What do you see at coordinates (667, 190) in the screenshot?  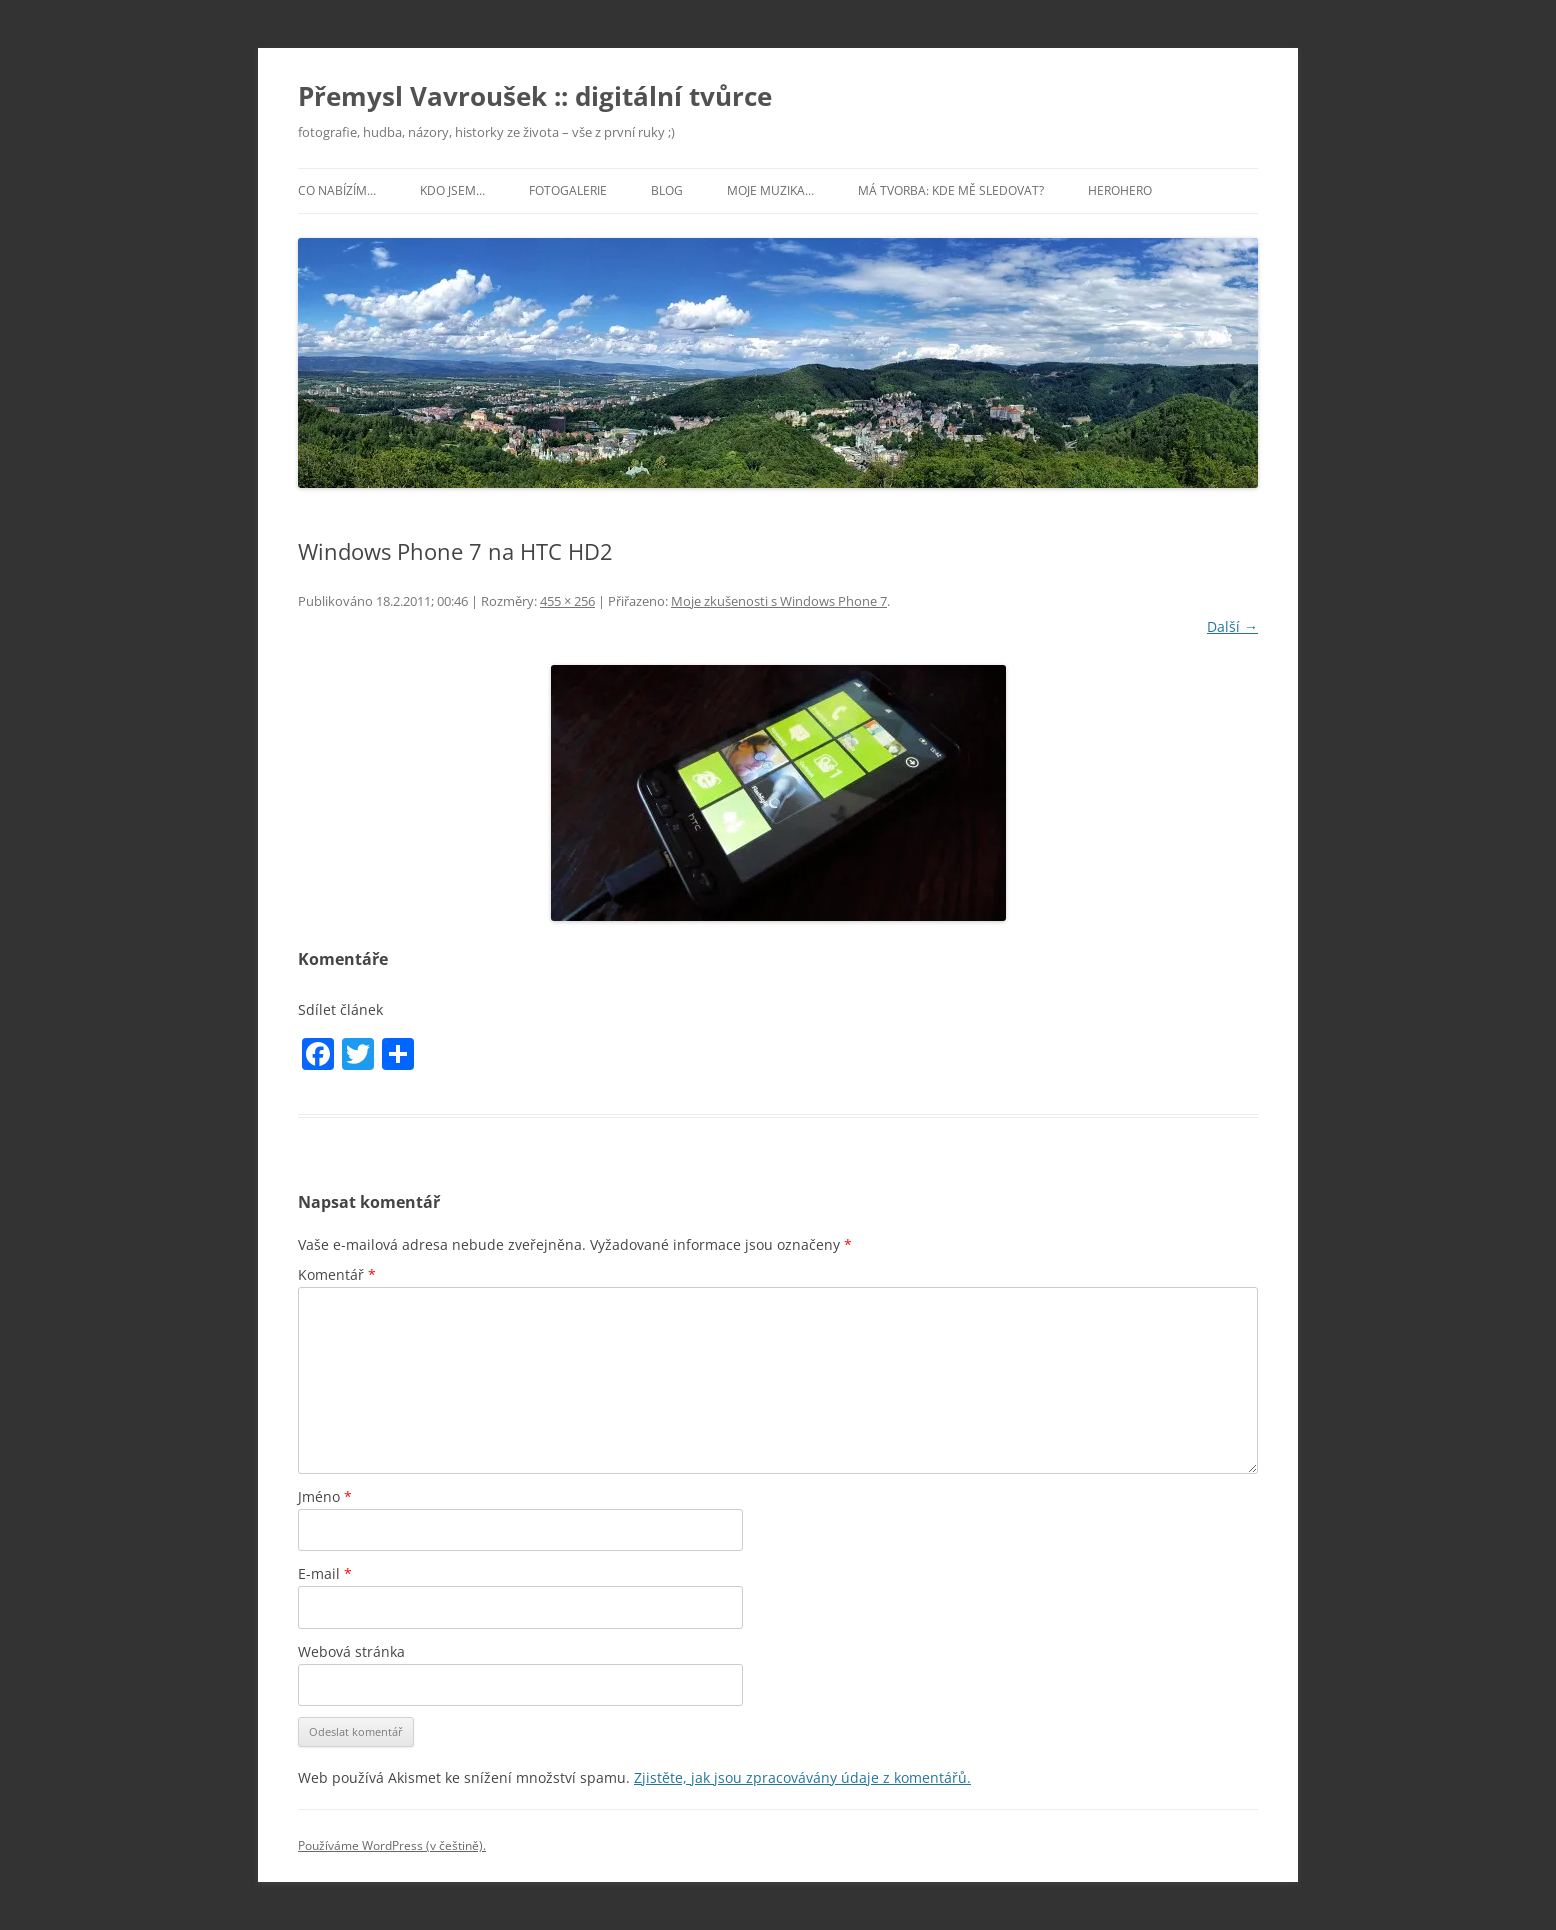 I see `Blog` at bounding box center [667, 190].